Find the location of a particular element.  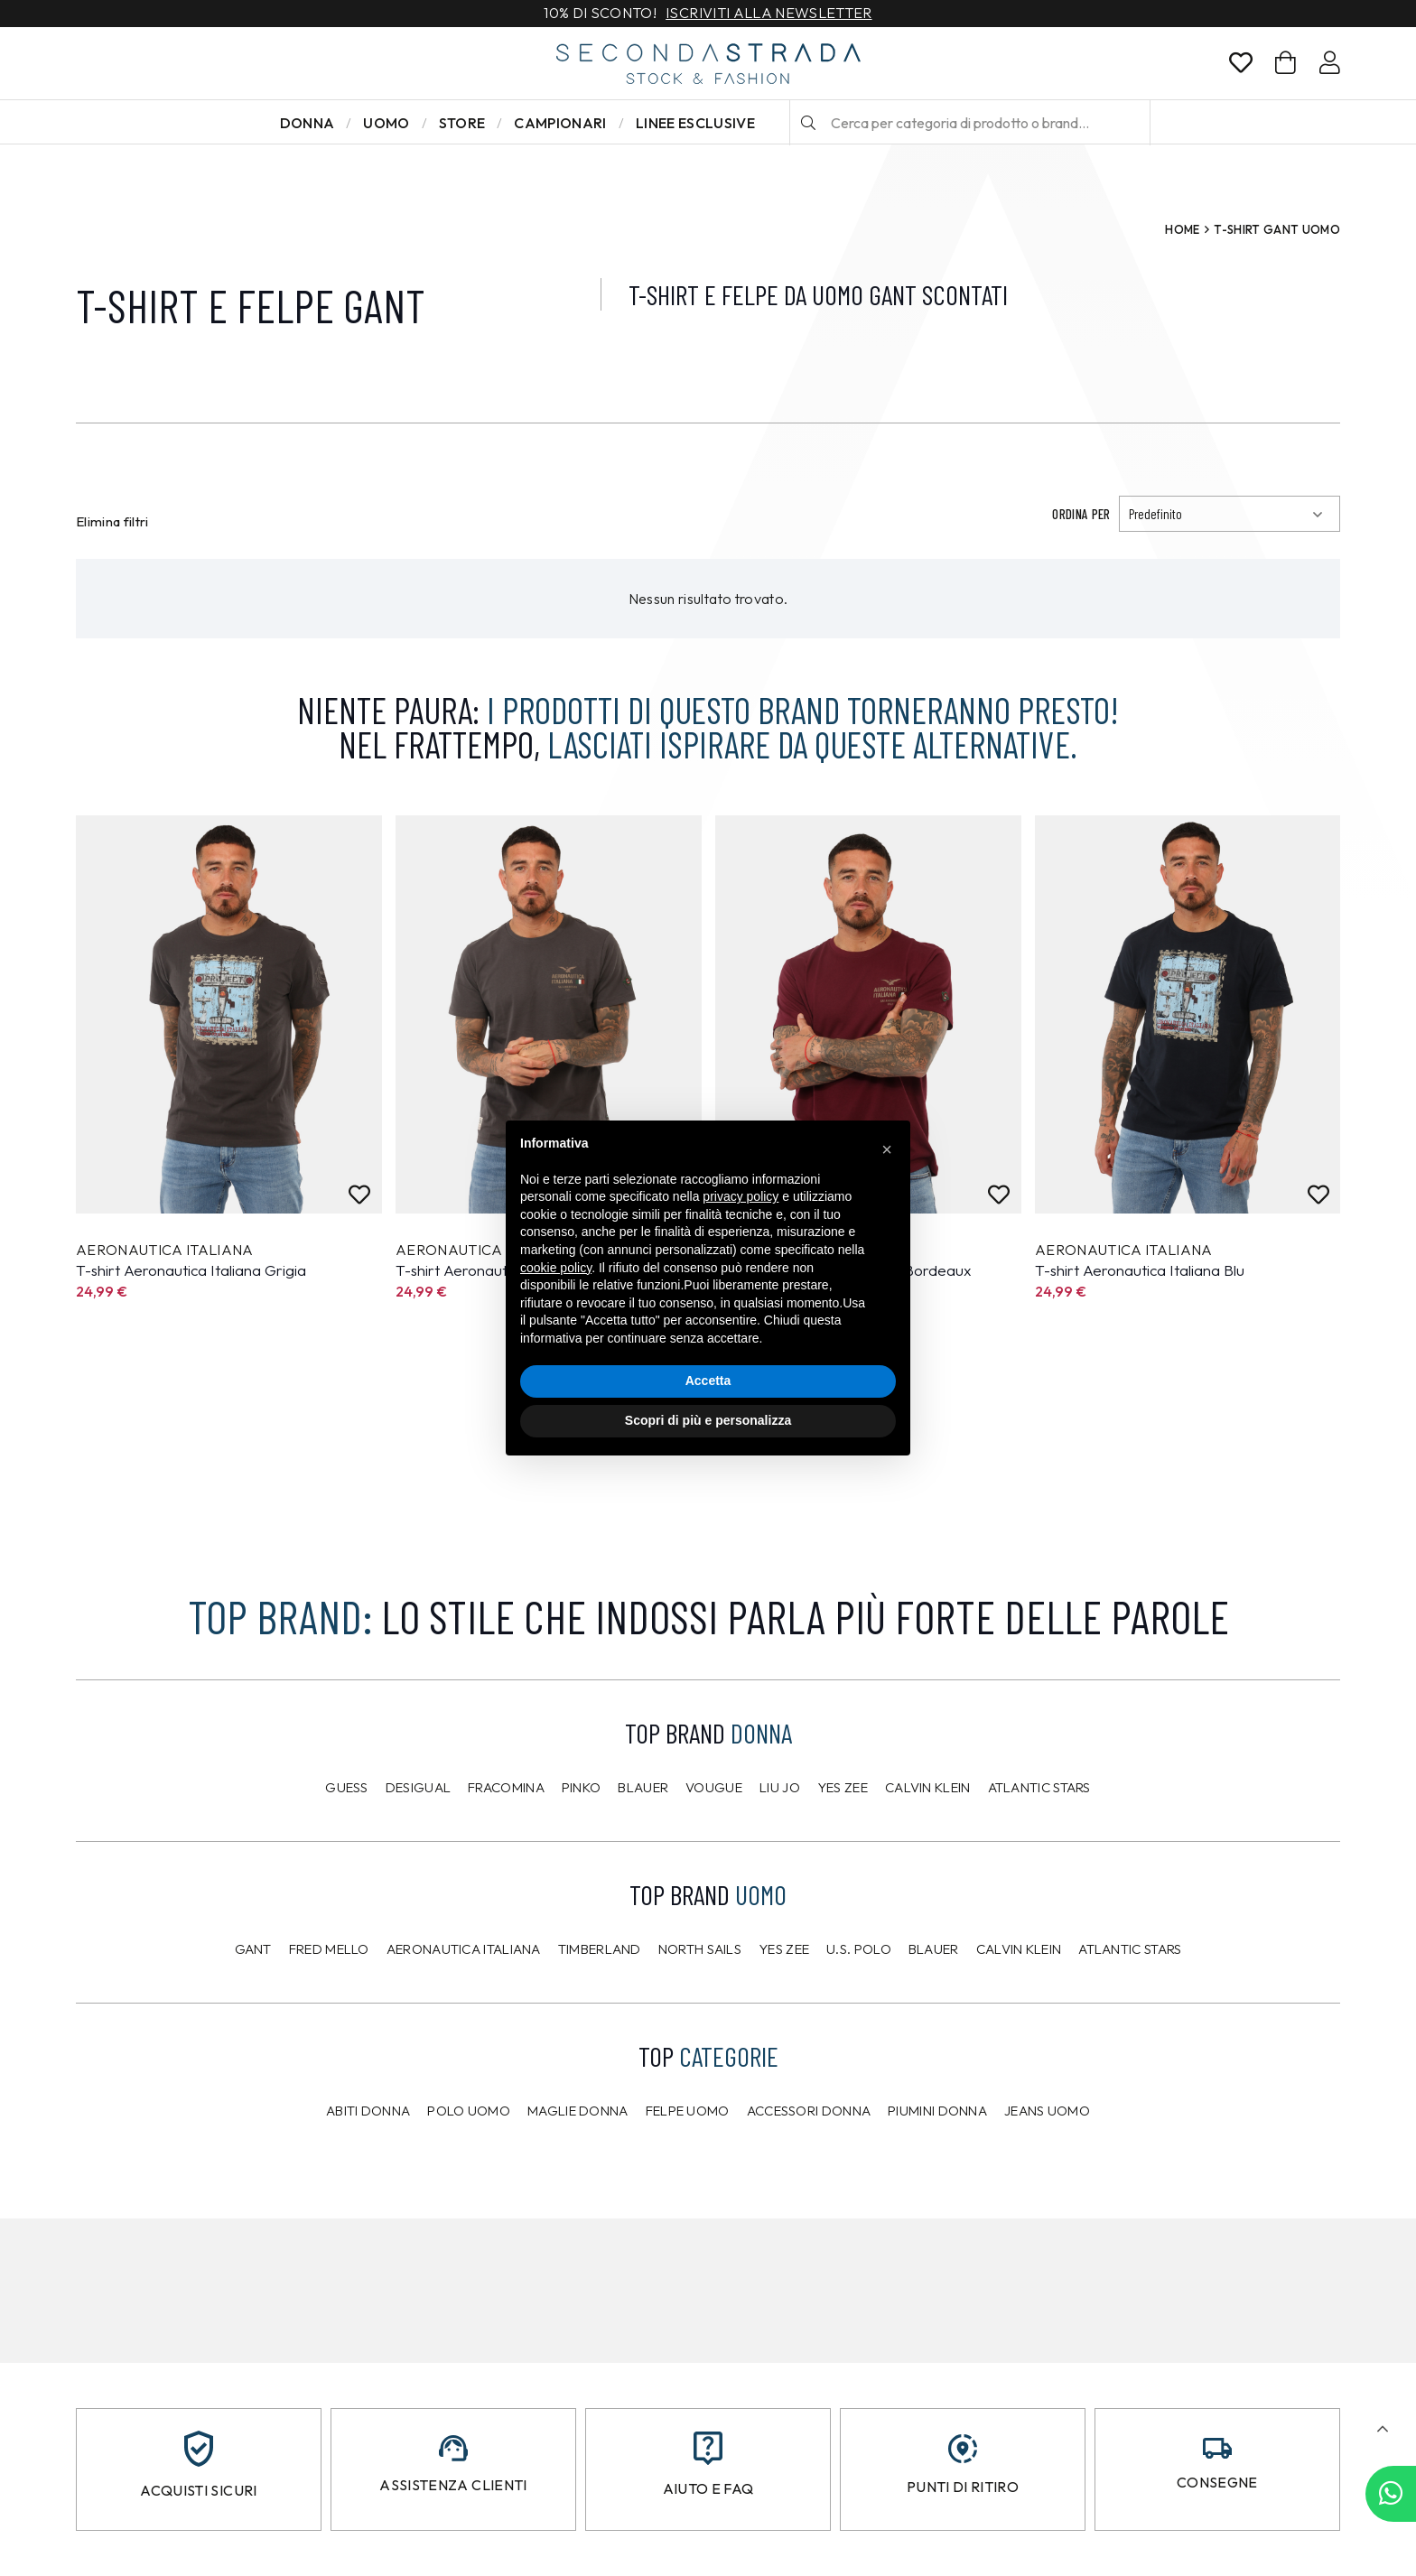

Accessori donna is located at coordinates (809, 2110).